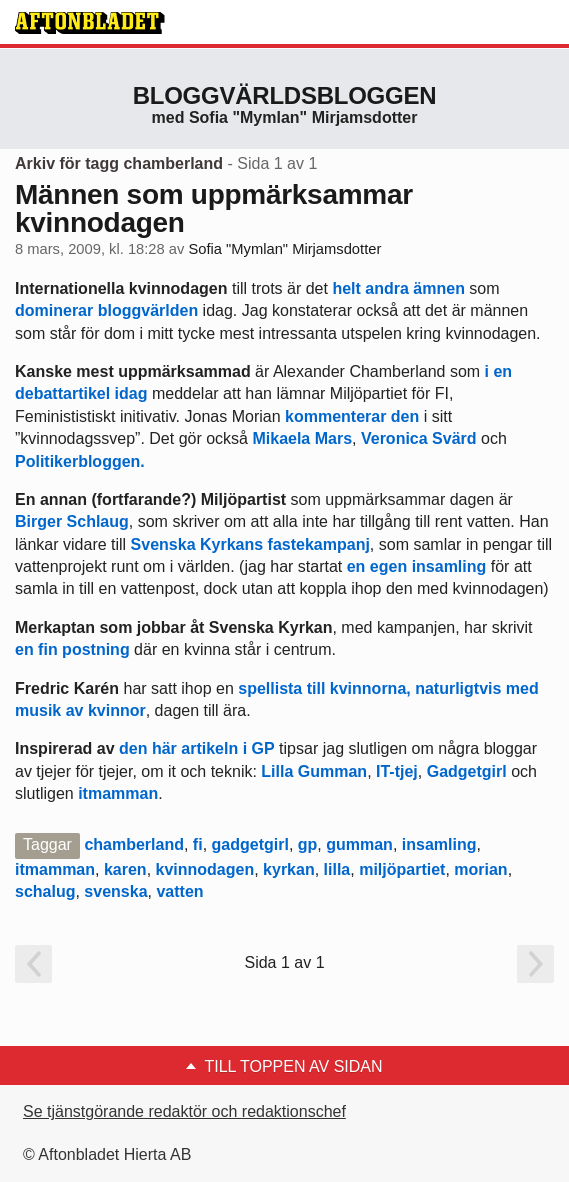 The image size is (569, 1182). Describe the element at coordinates (352, 416) in the screenshot. I see `kommenterar den` at that location.